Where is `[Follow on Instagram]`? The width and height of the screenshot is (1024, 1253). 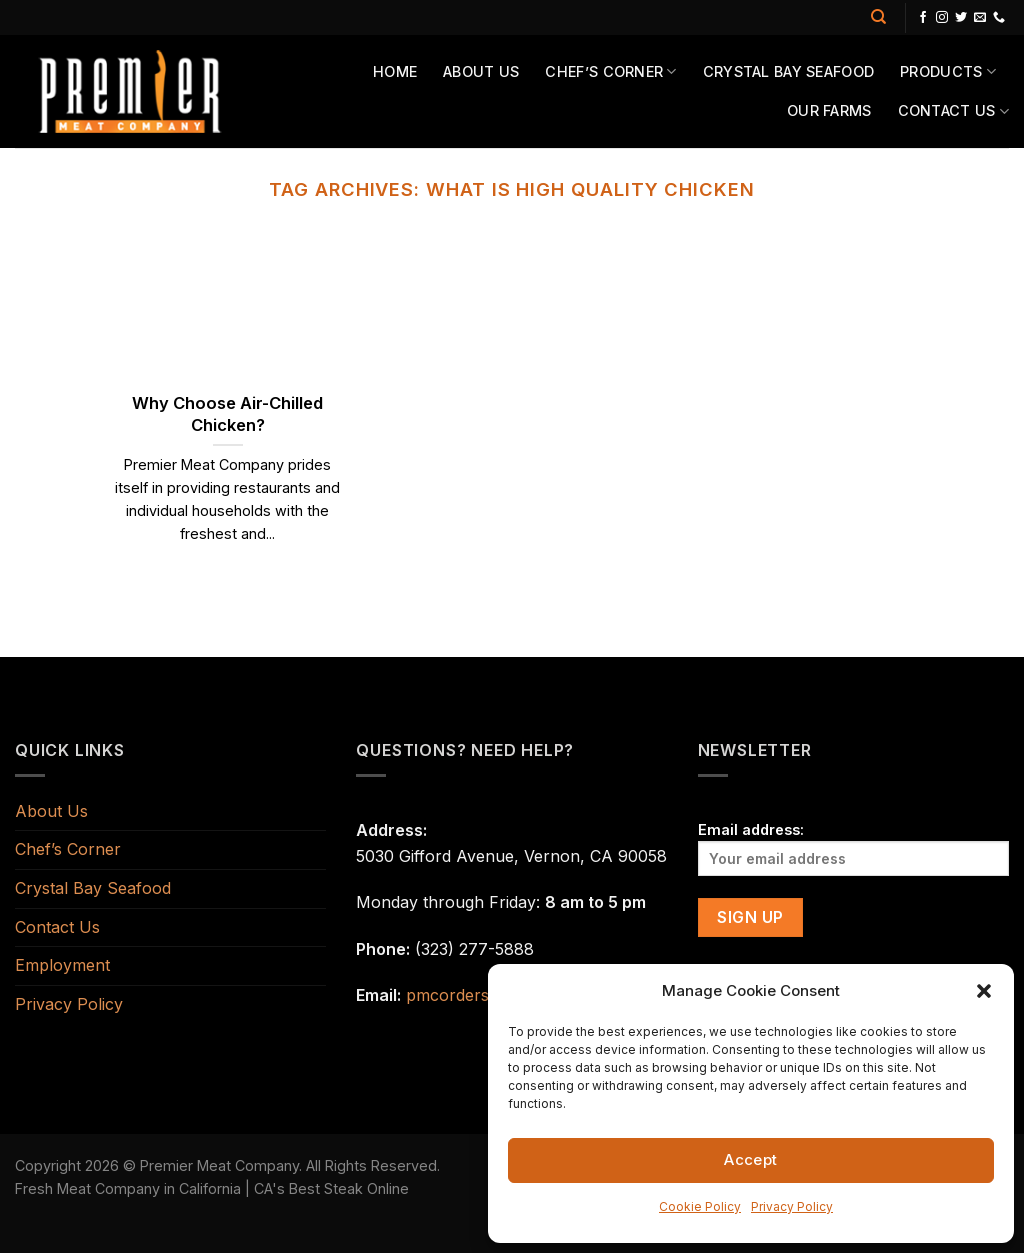
[Follow on Instagram] is located at coordinates (942, 18).